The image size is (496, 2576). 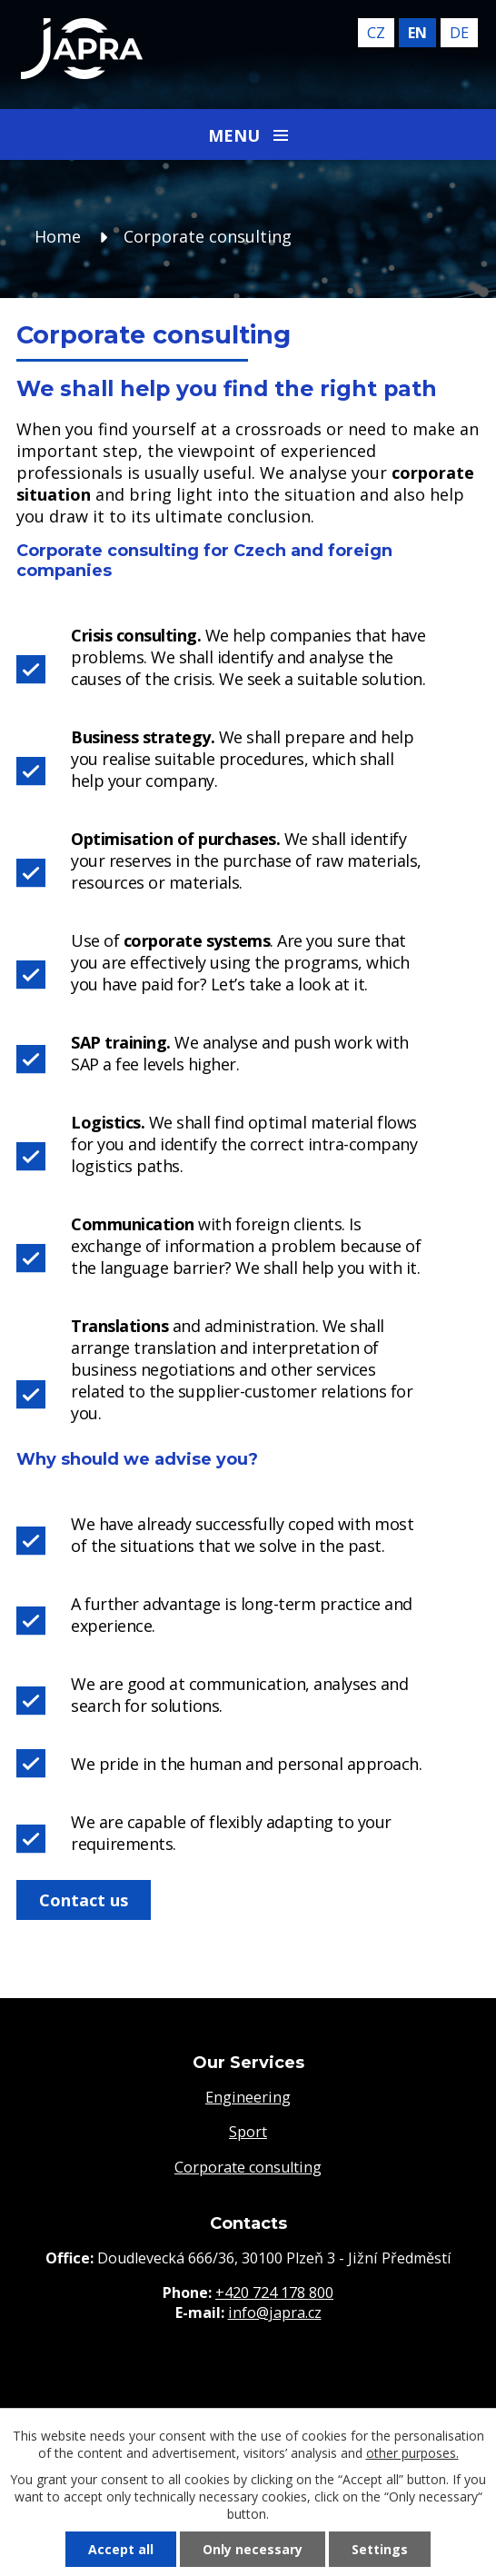 I want to click on Sport, so click(x=248, y=2132).